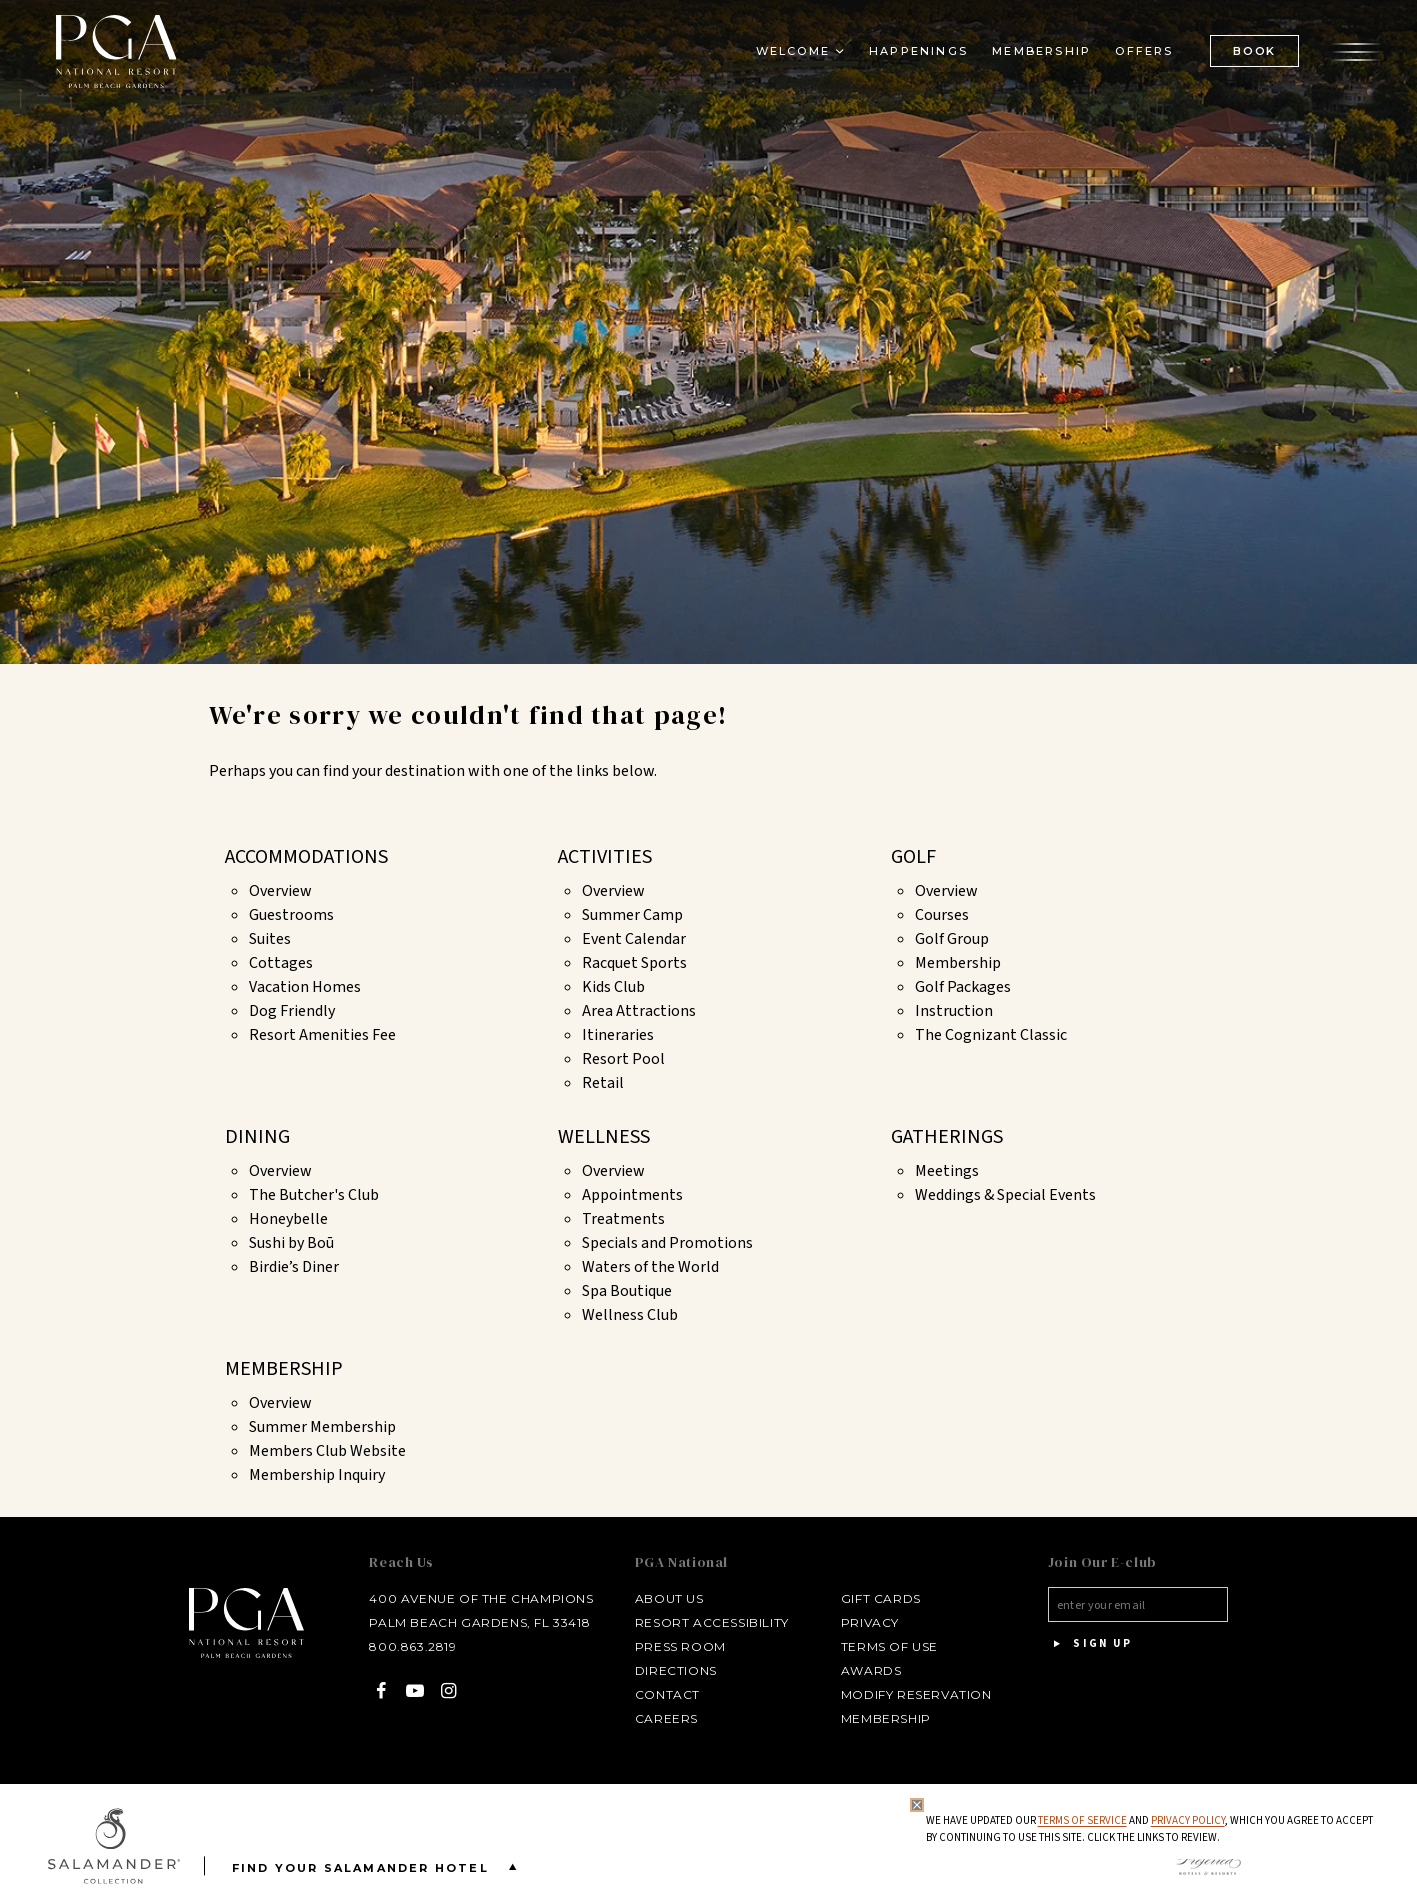 Image resolution: width=1417 pixels, height=1889 pixels. I want to click on Treatments, so click(623, 1219).